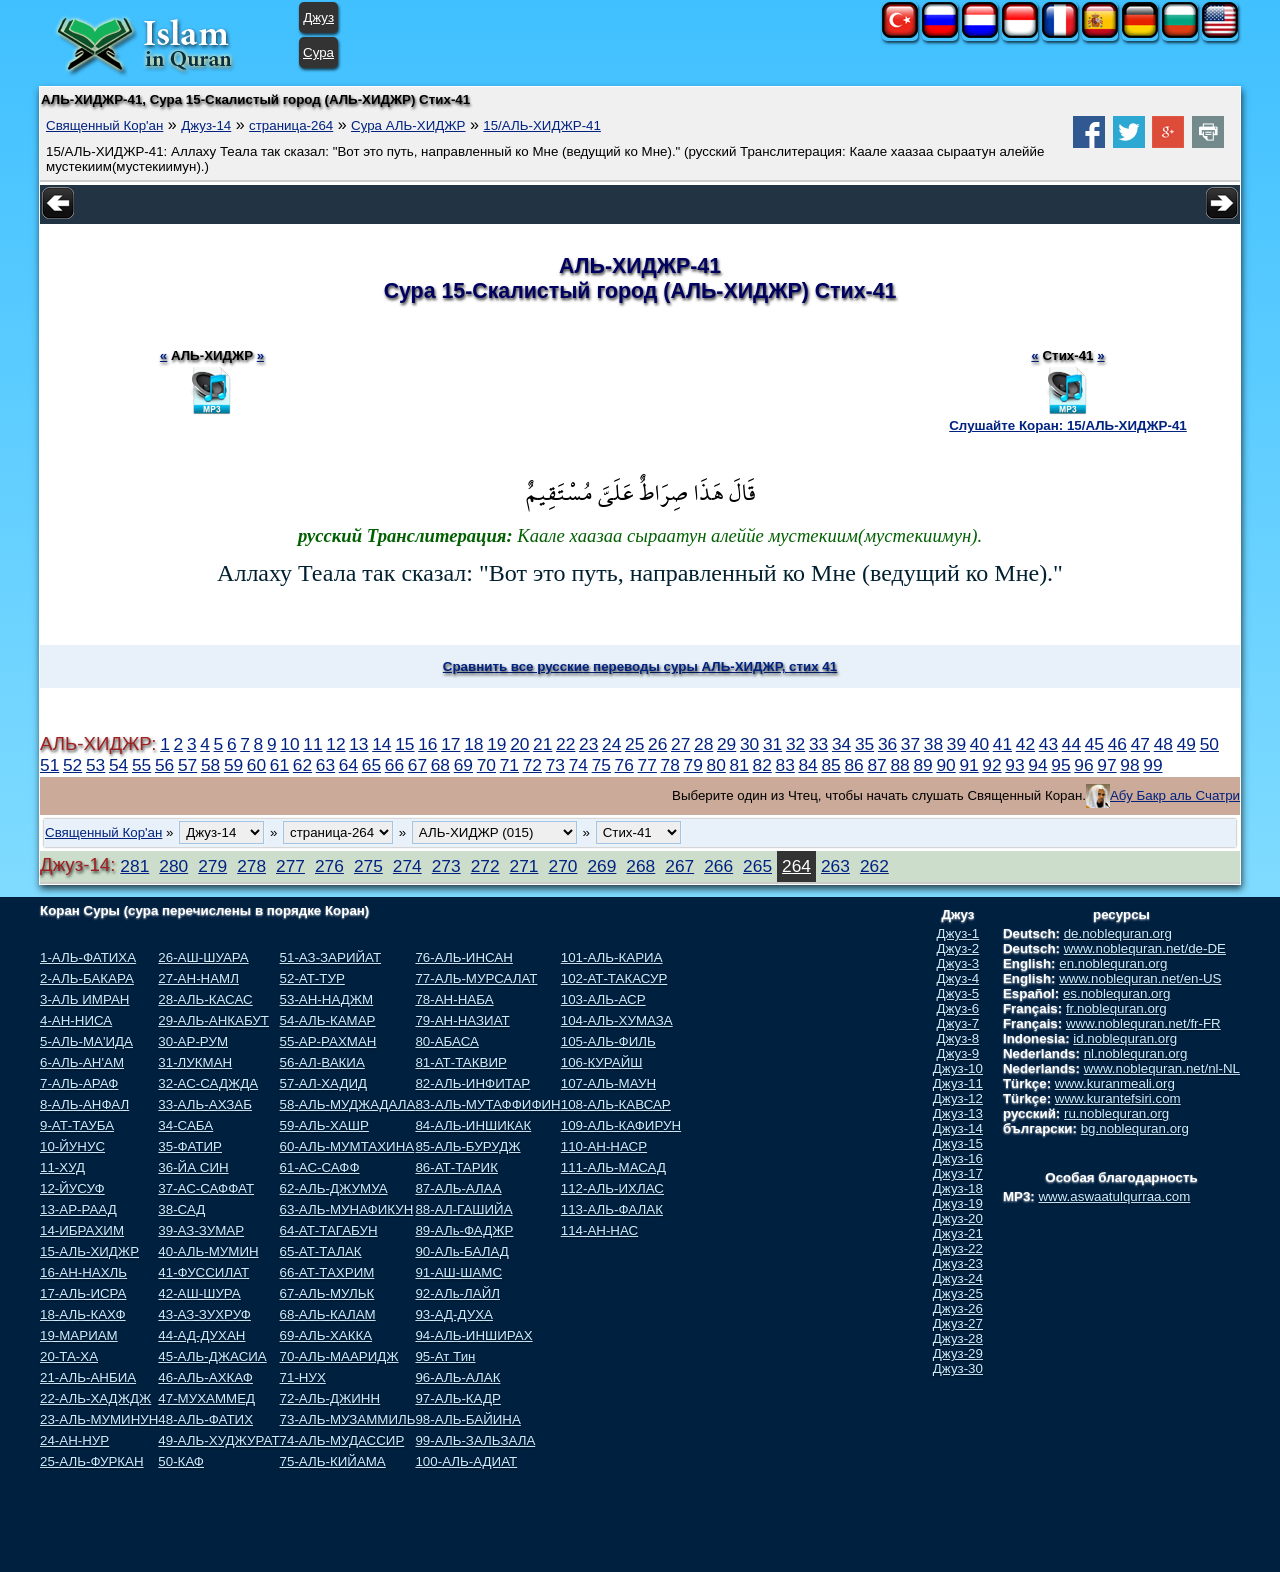  Describe the element at coordinates (945, 765) in the screenshot. I see `90` at that location.